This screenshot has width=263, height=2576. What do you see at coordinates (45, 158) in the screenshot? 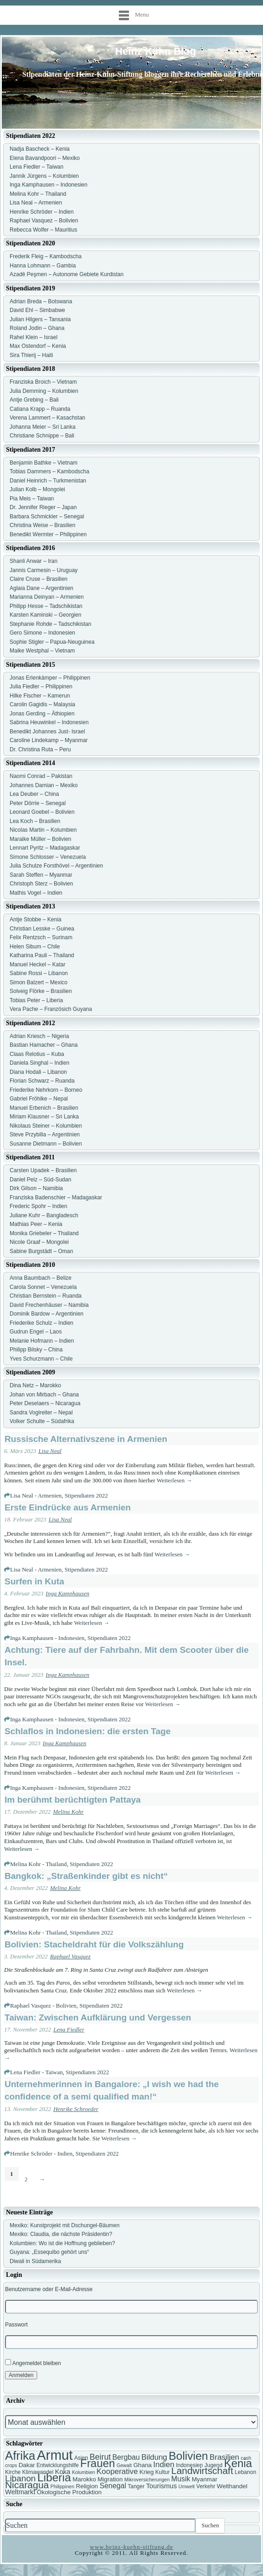
I see `Elena Bavandpoori – Mexiko` at bounding box center [45, 158].